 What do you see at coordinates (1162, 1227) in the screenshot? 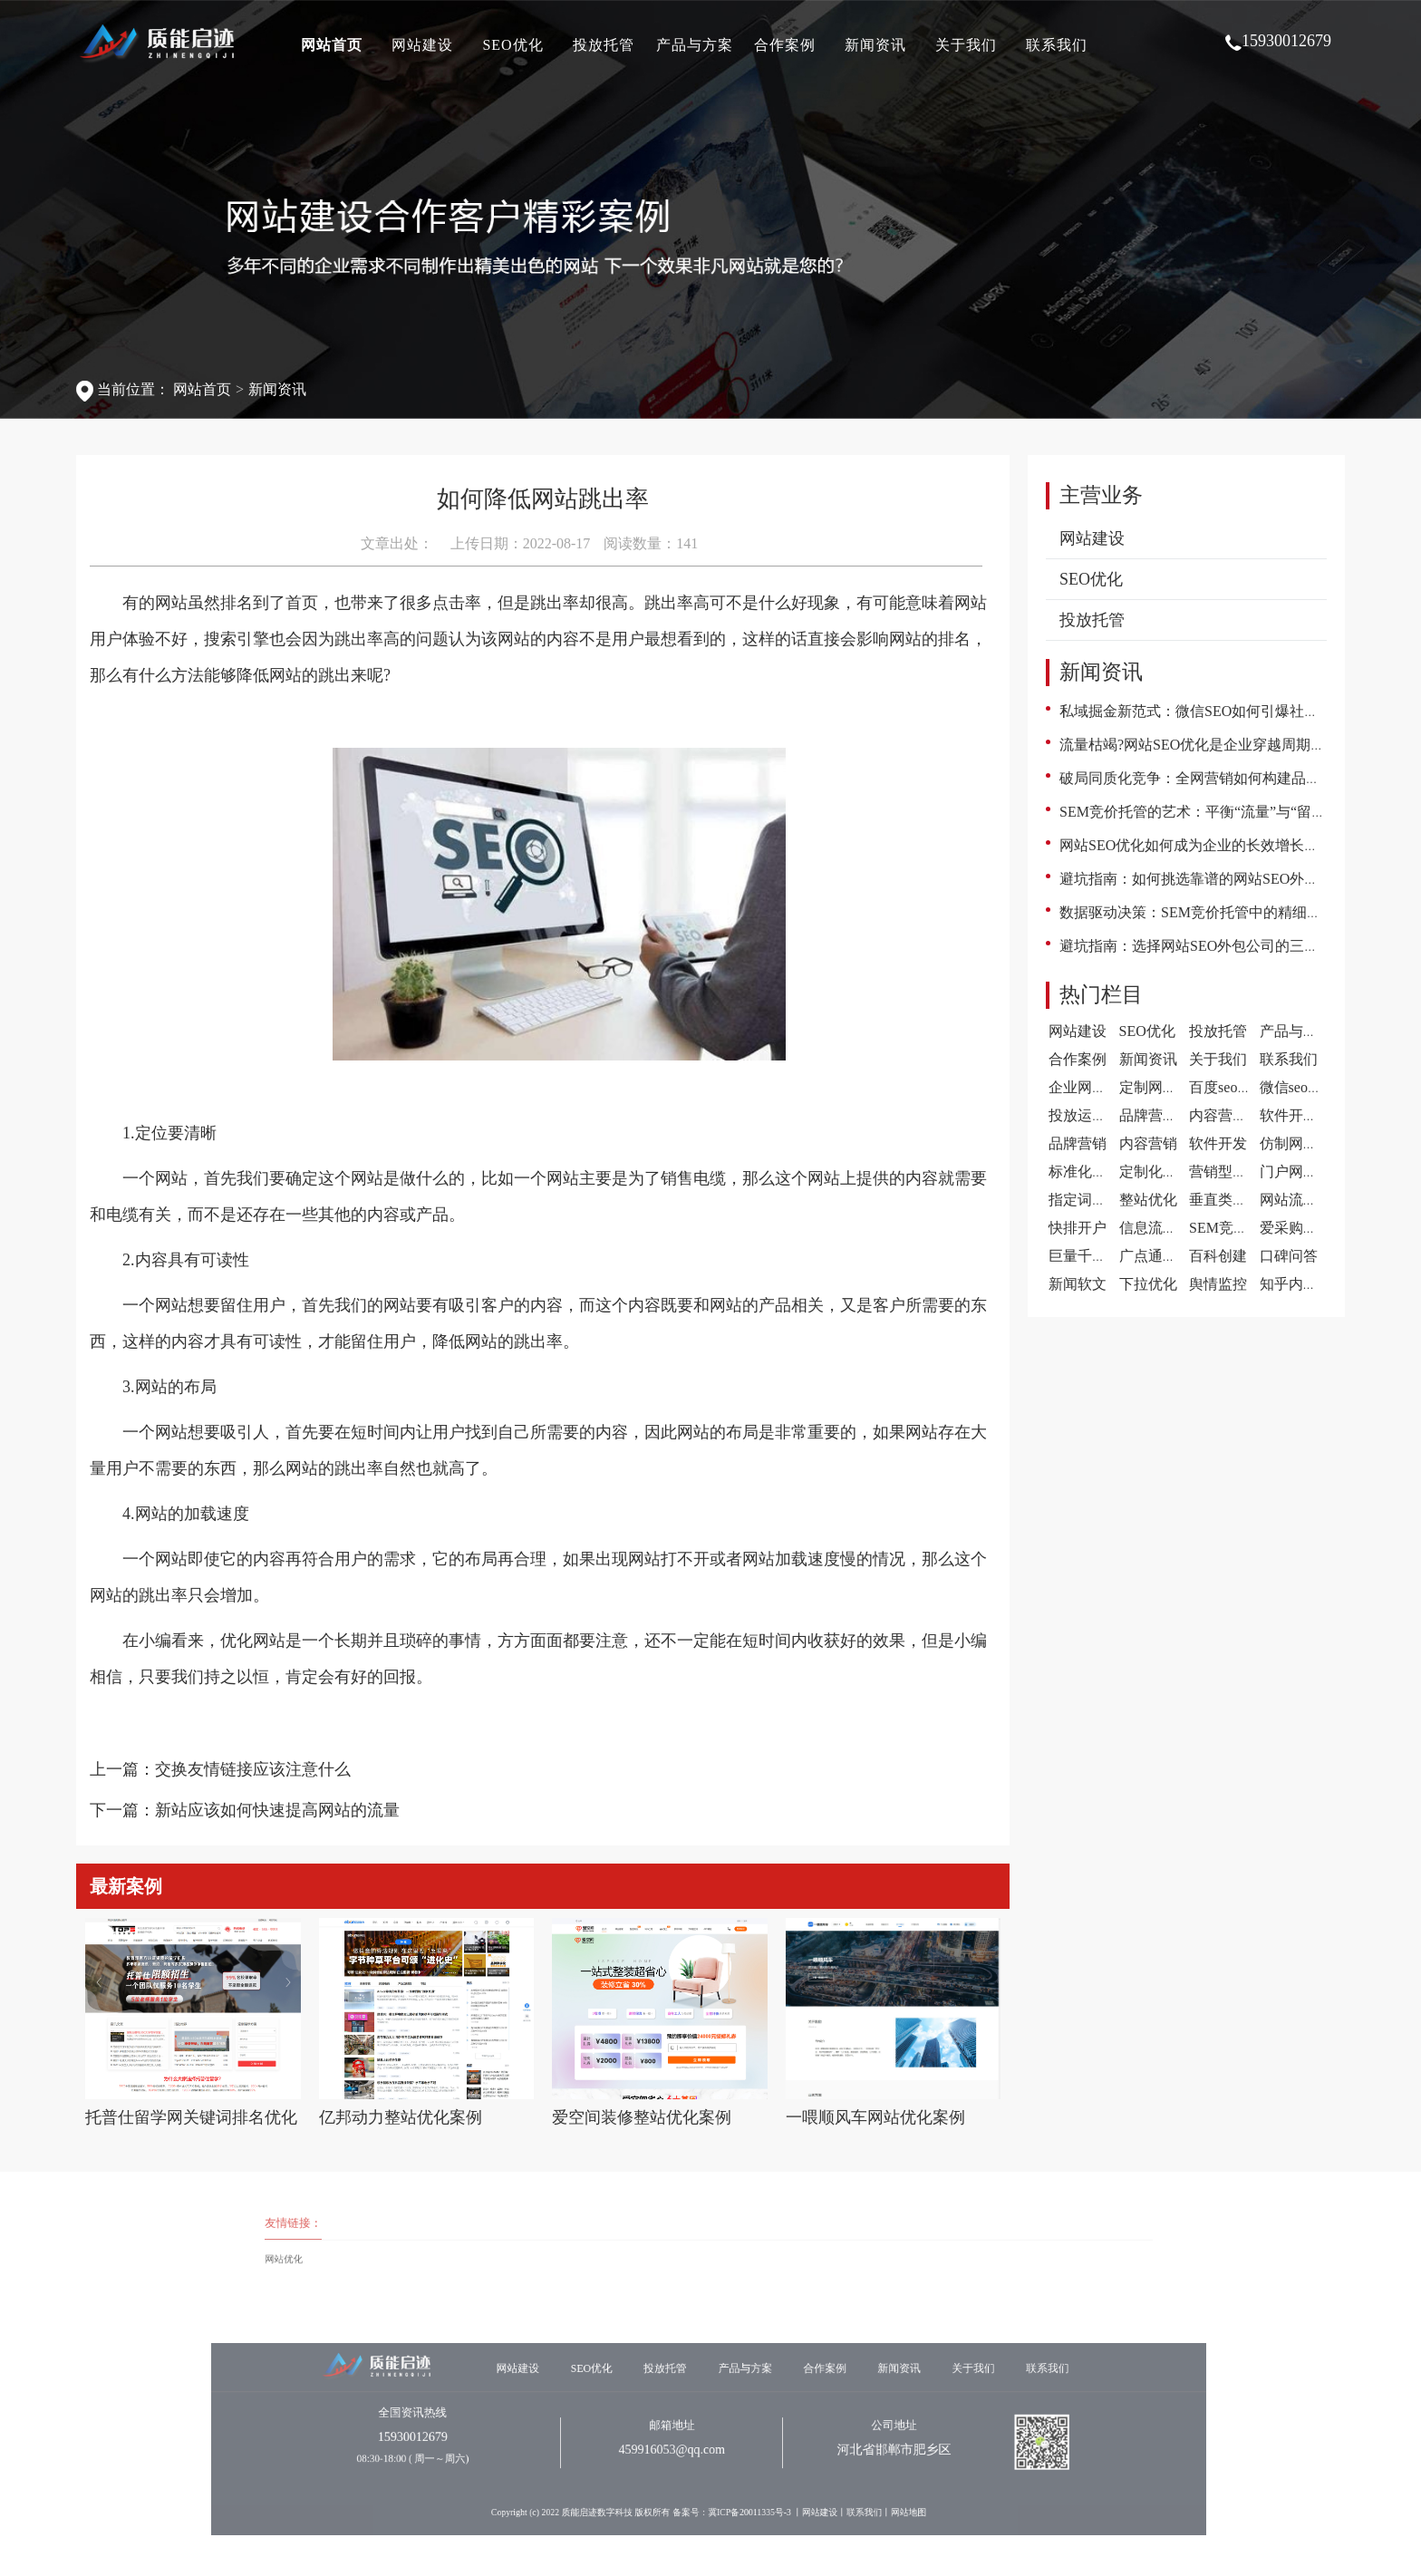
I see `信息流代运营` at bounding box center [1162, 1227].